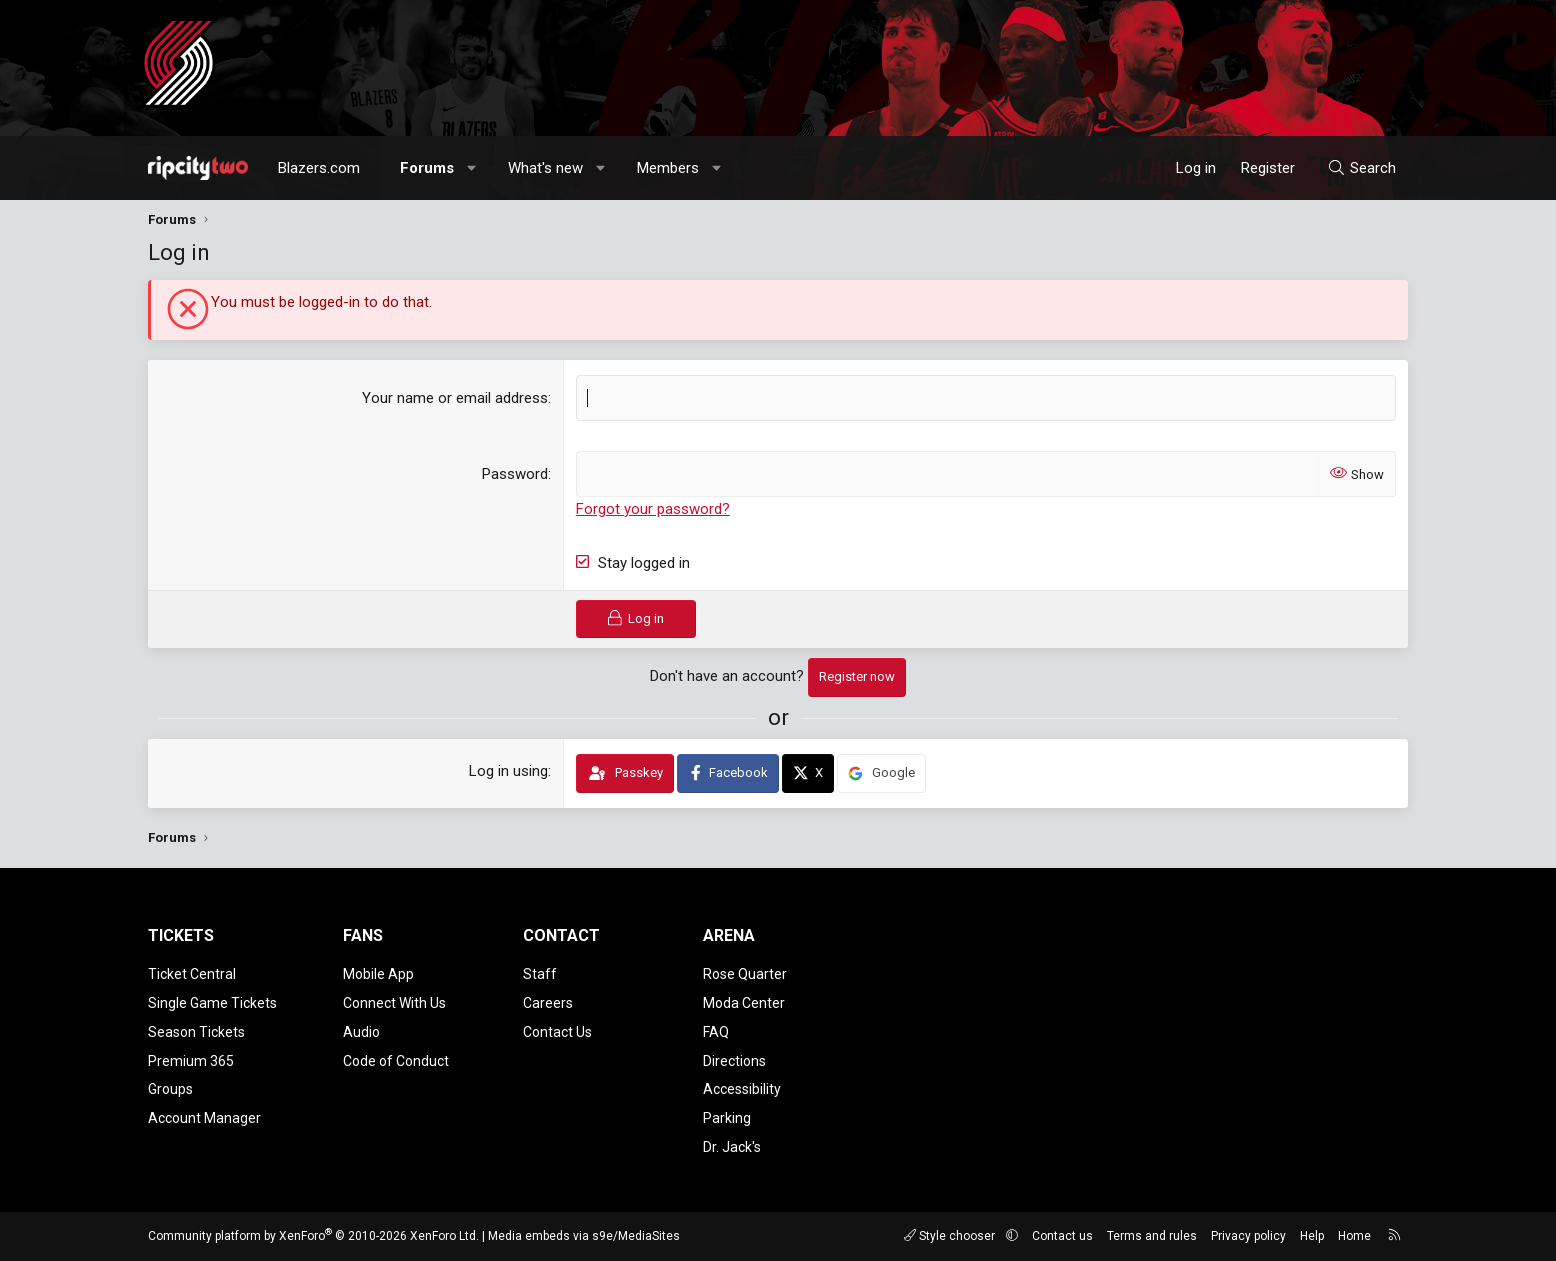 The width and height of the screenshot is (1556, 1261). I want to click on Moda Center, so click(744, 1003).